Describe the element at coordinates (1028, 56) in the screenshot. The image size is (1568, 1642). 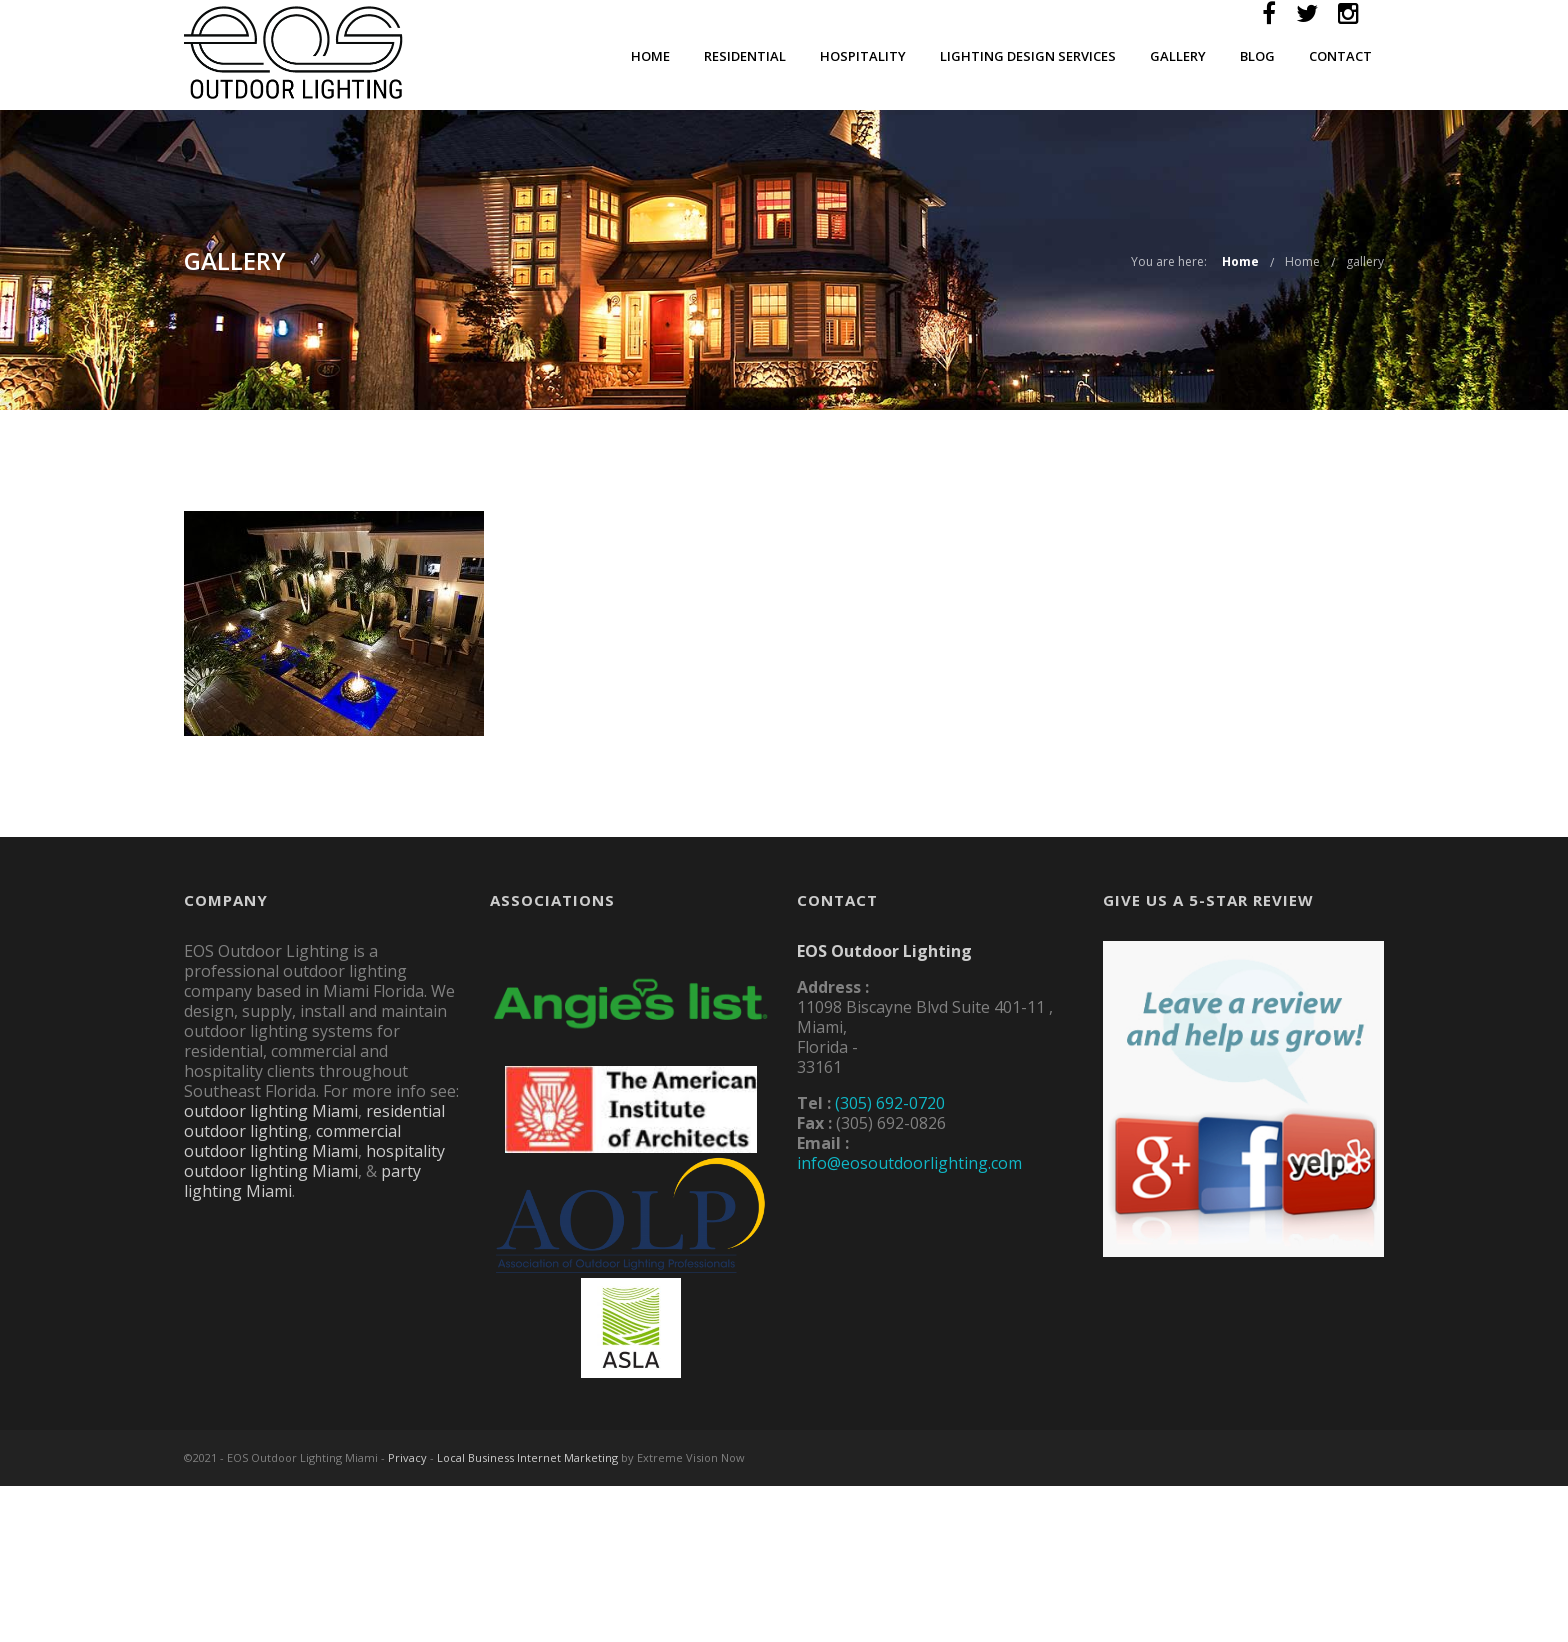
I see `Lighting Design Services` at that location.